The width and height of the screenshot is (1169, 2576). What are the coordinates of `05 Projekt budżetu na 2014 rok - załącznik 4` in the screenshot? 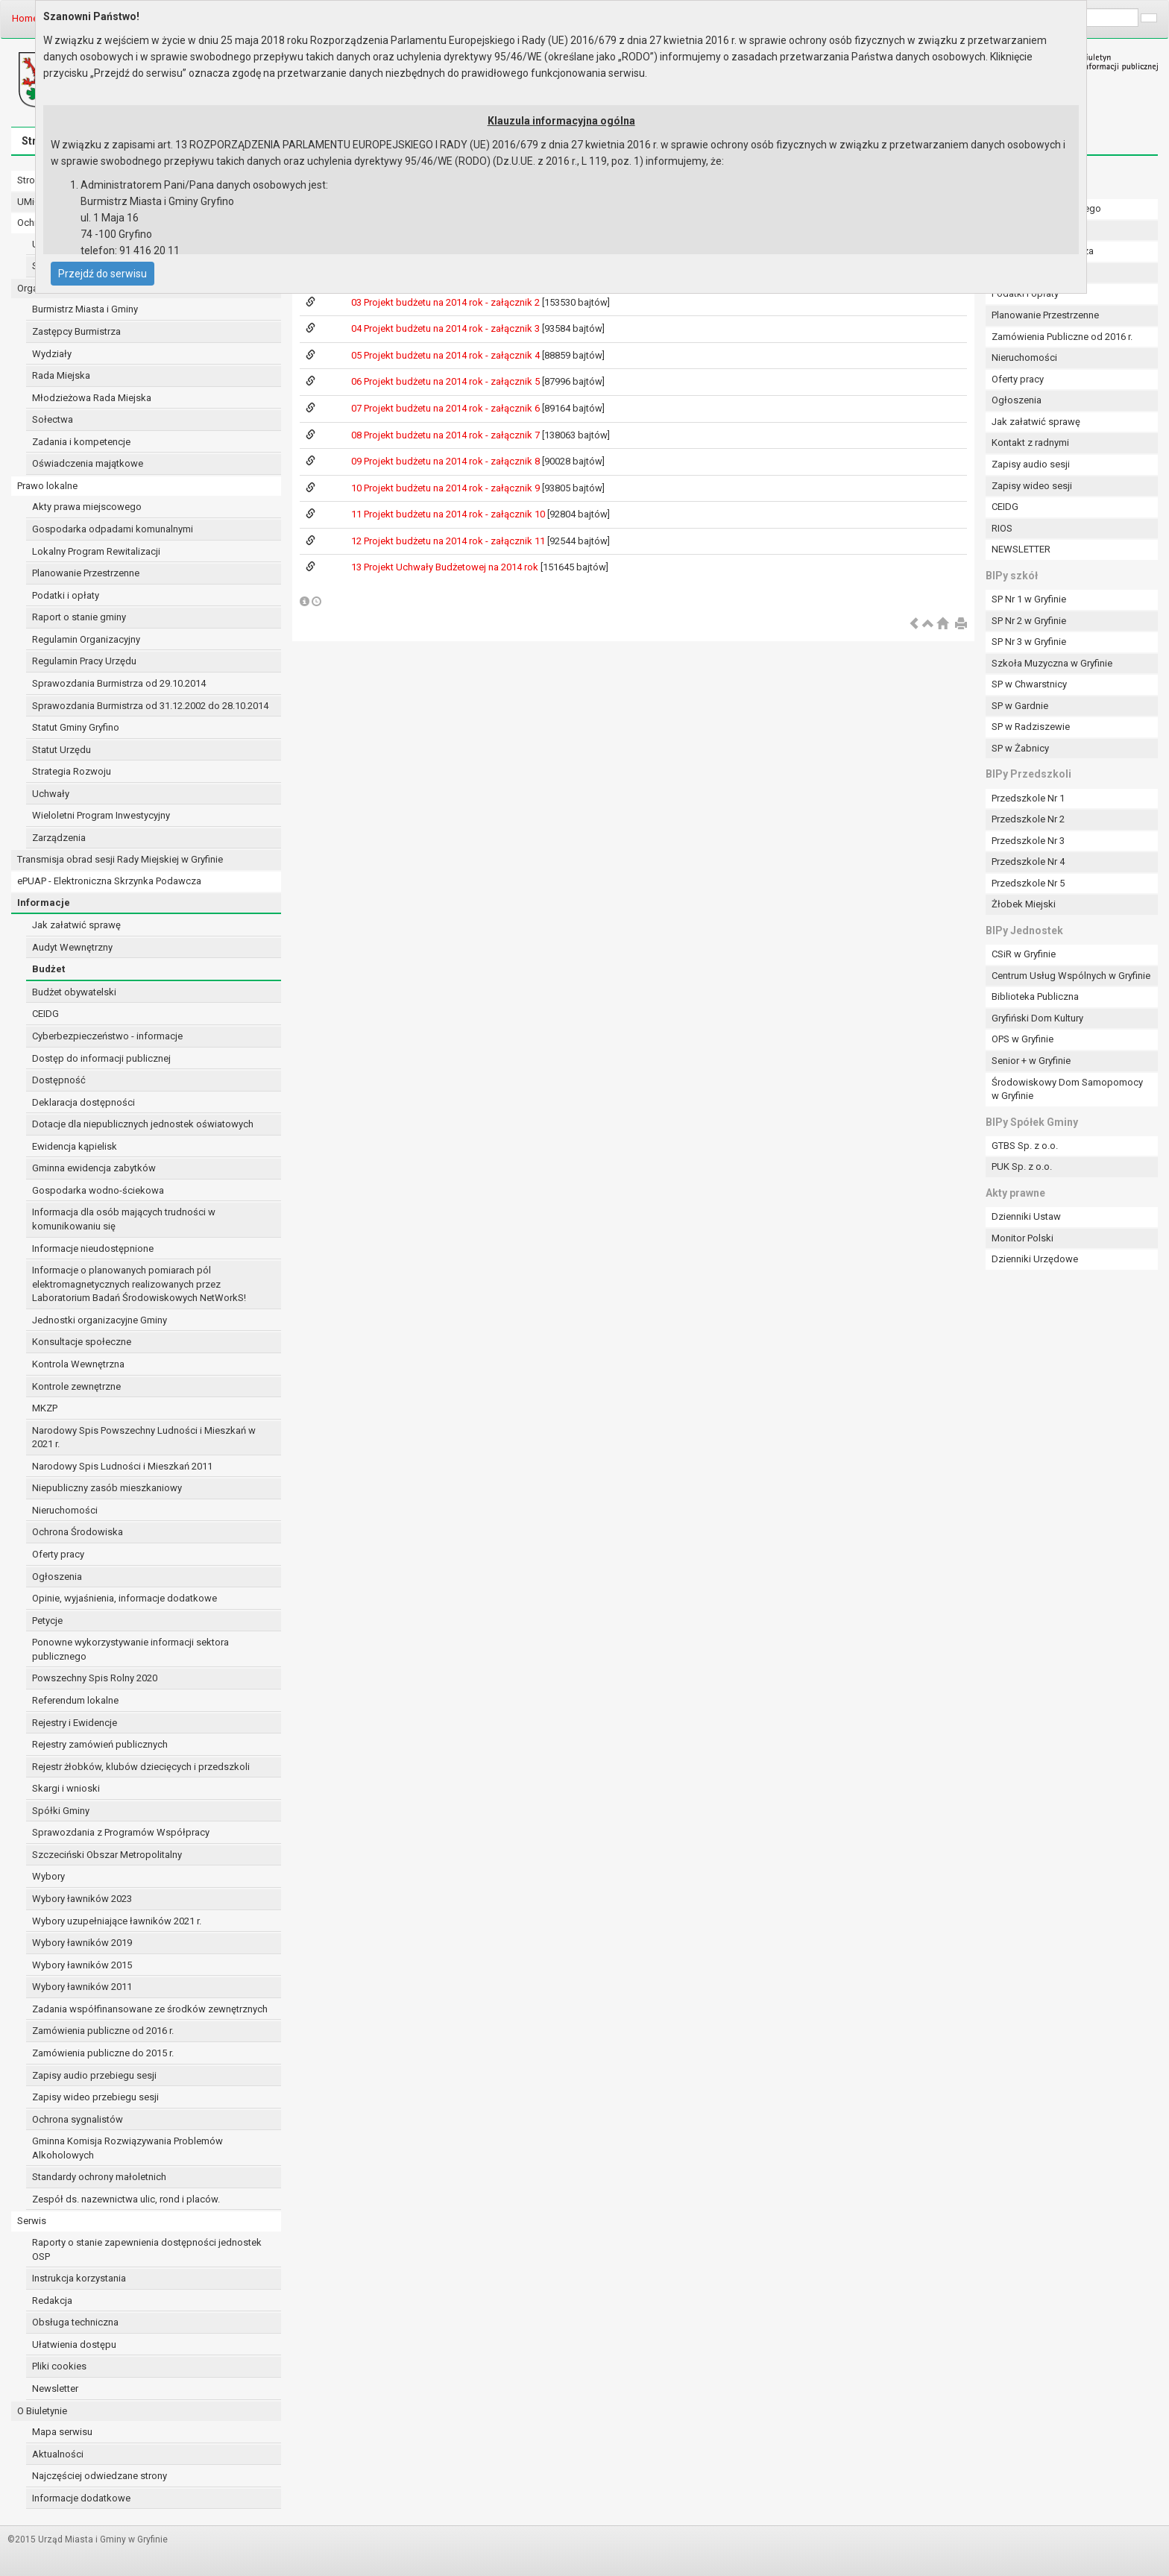 It's located at (446, 355).